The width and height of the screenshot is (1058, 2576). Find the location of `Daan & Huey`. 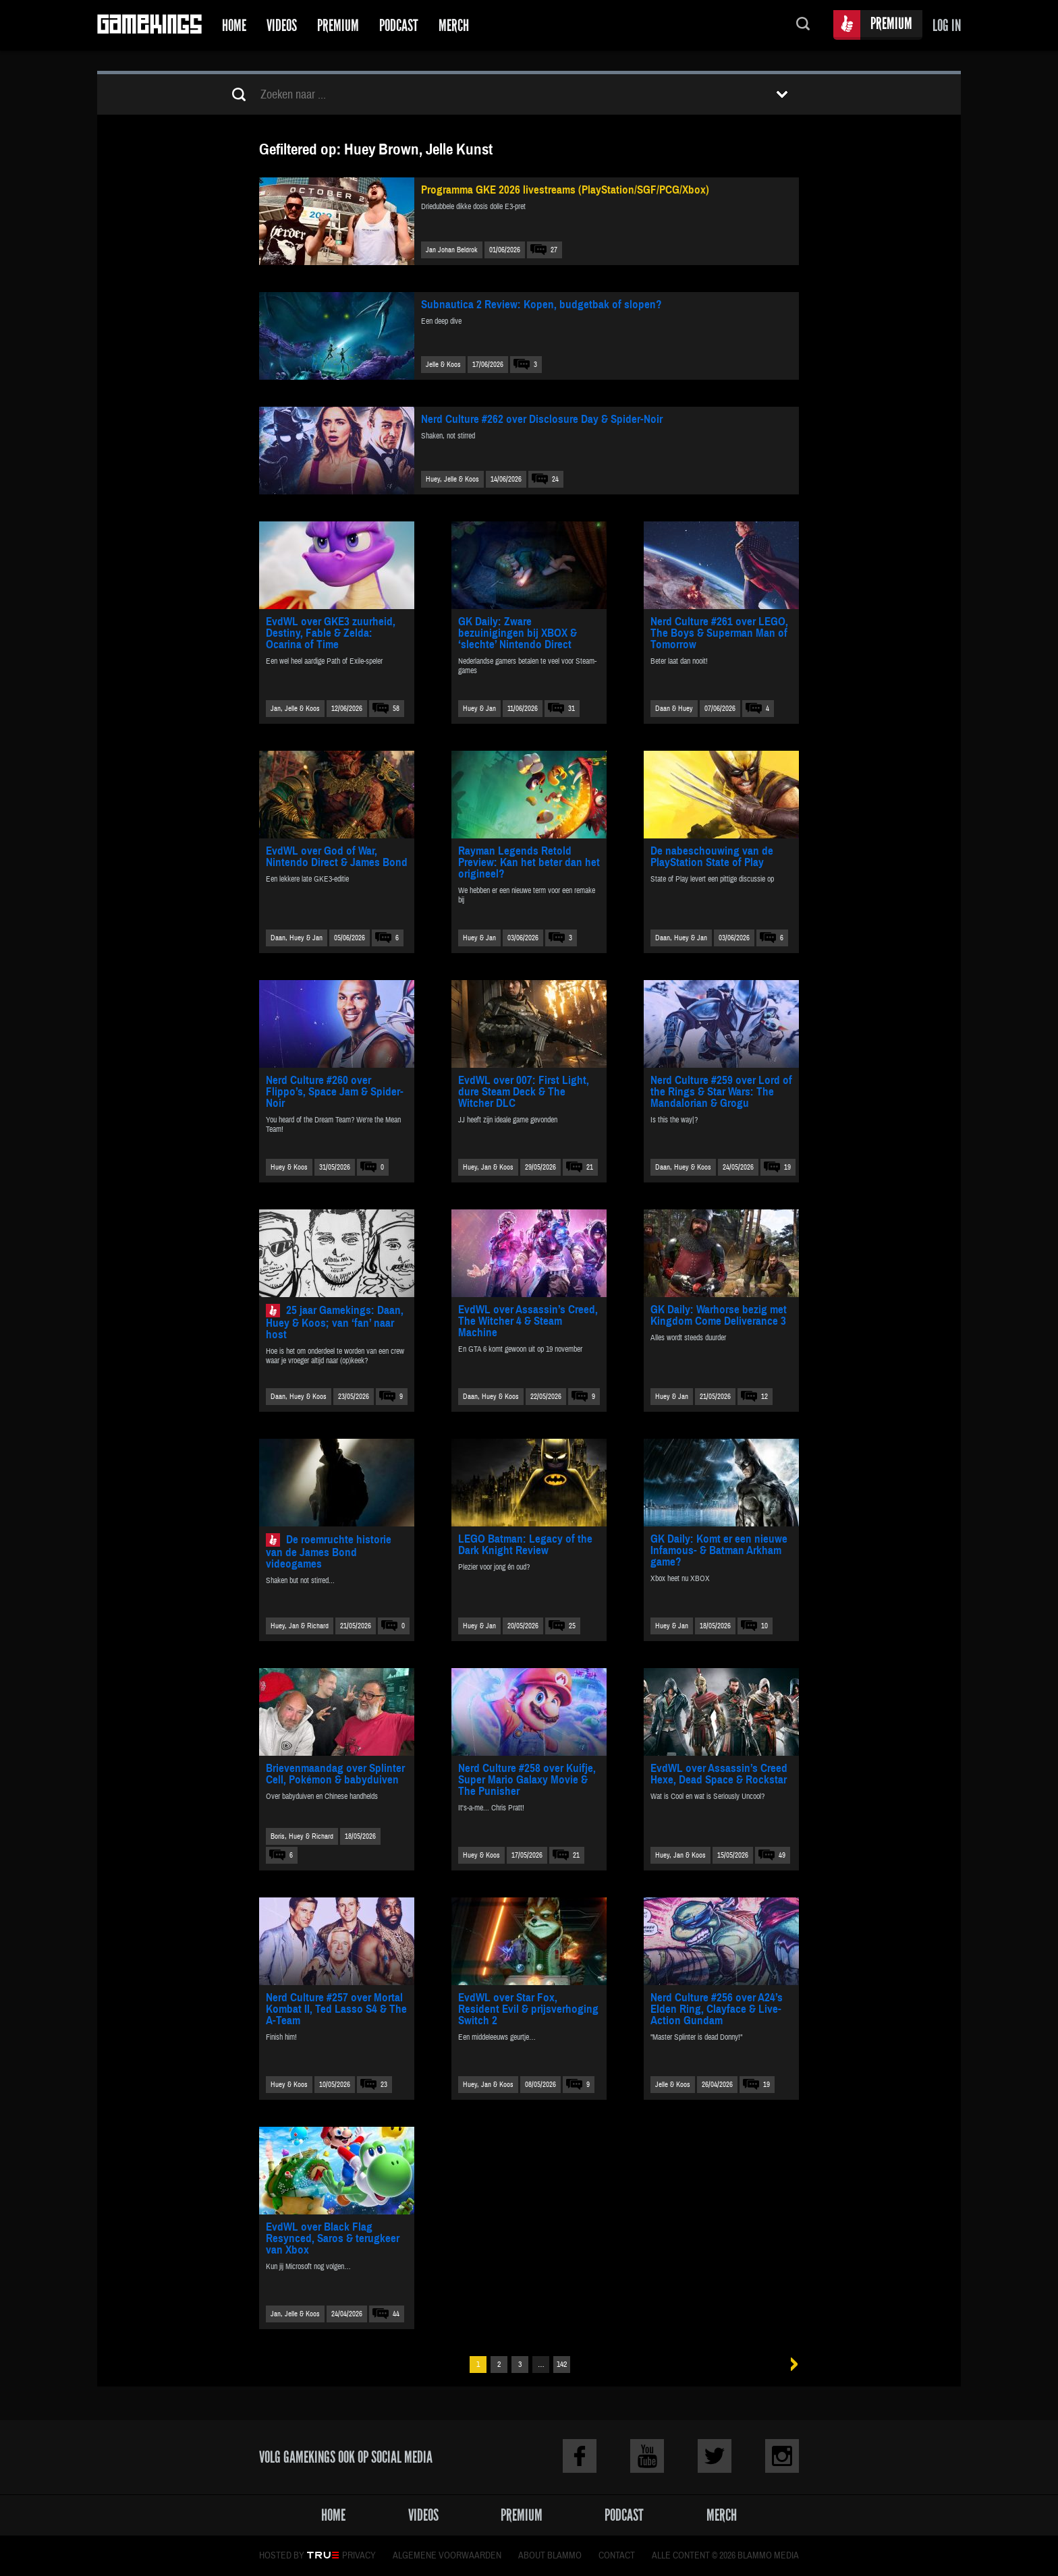

Daan & Huey is located at coordinates (674, 709).